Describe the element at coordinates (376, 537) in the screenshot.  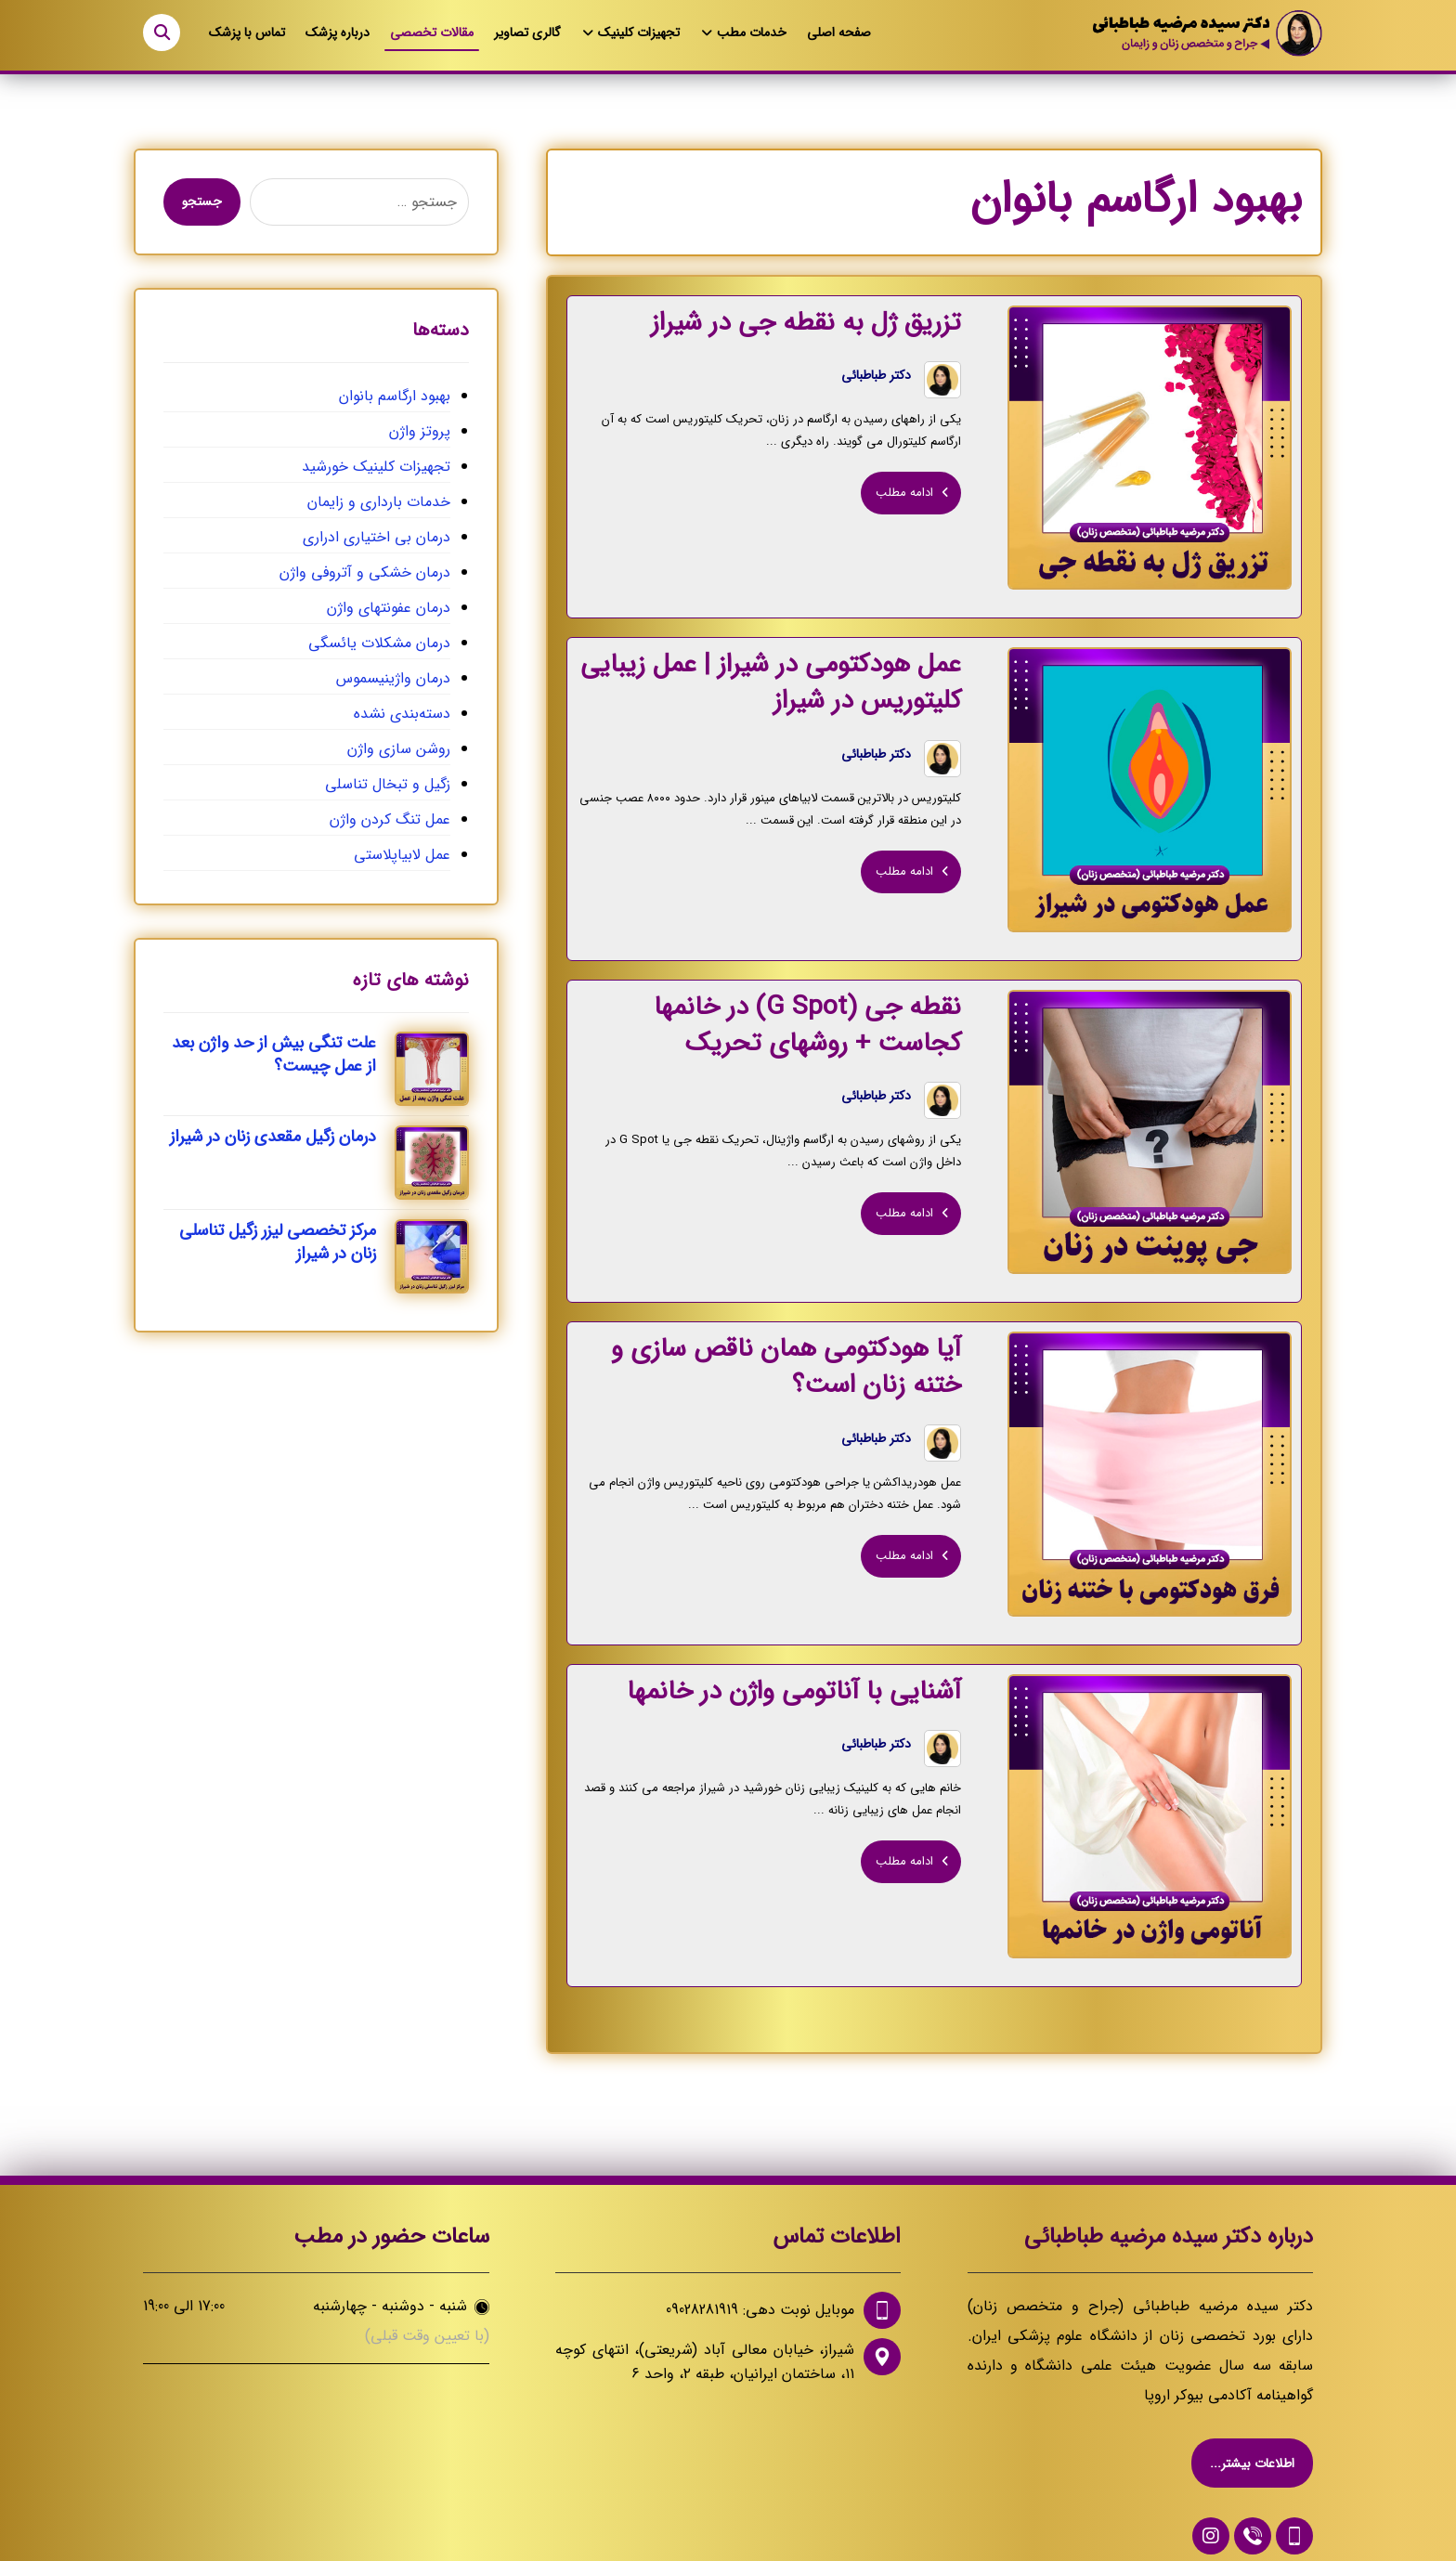
I see `درمان بی اختیاری ادراری` at that location.